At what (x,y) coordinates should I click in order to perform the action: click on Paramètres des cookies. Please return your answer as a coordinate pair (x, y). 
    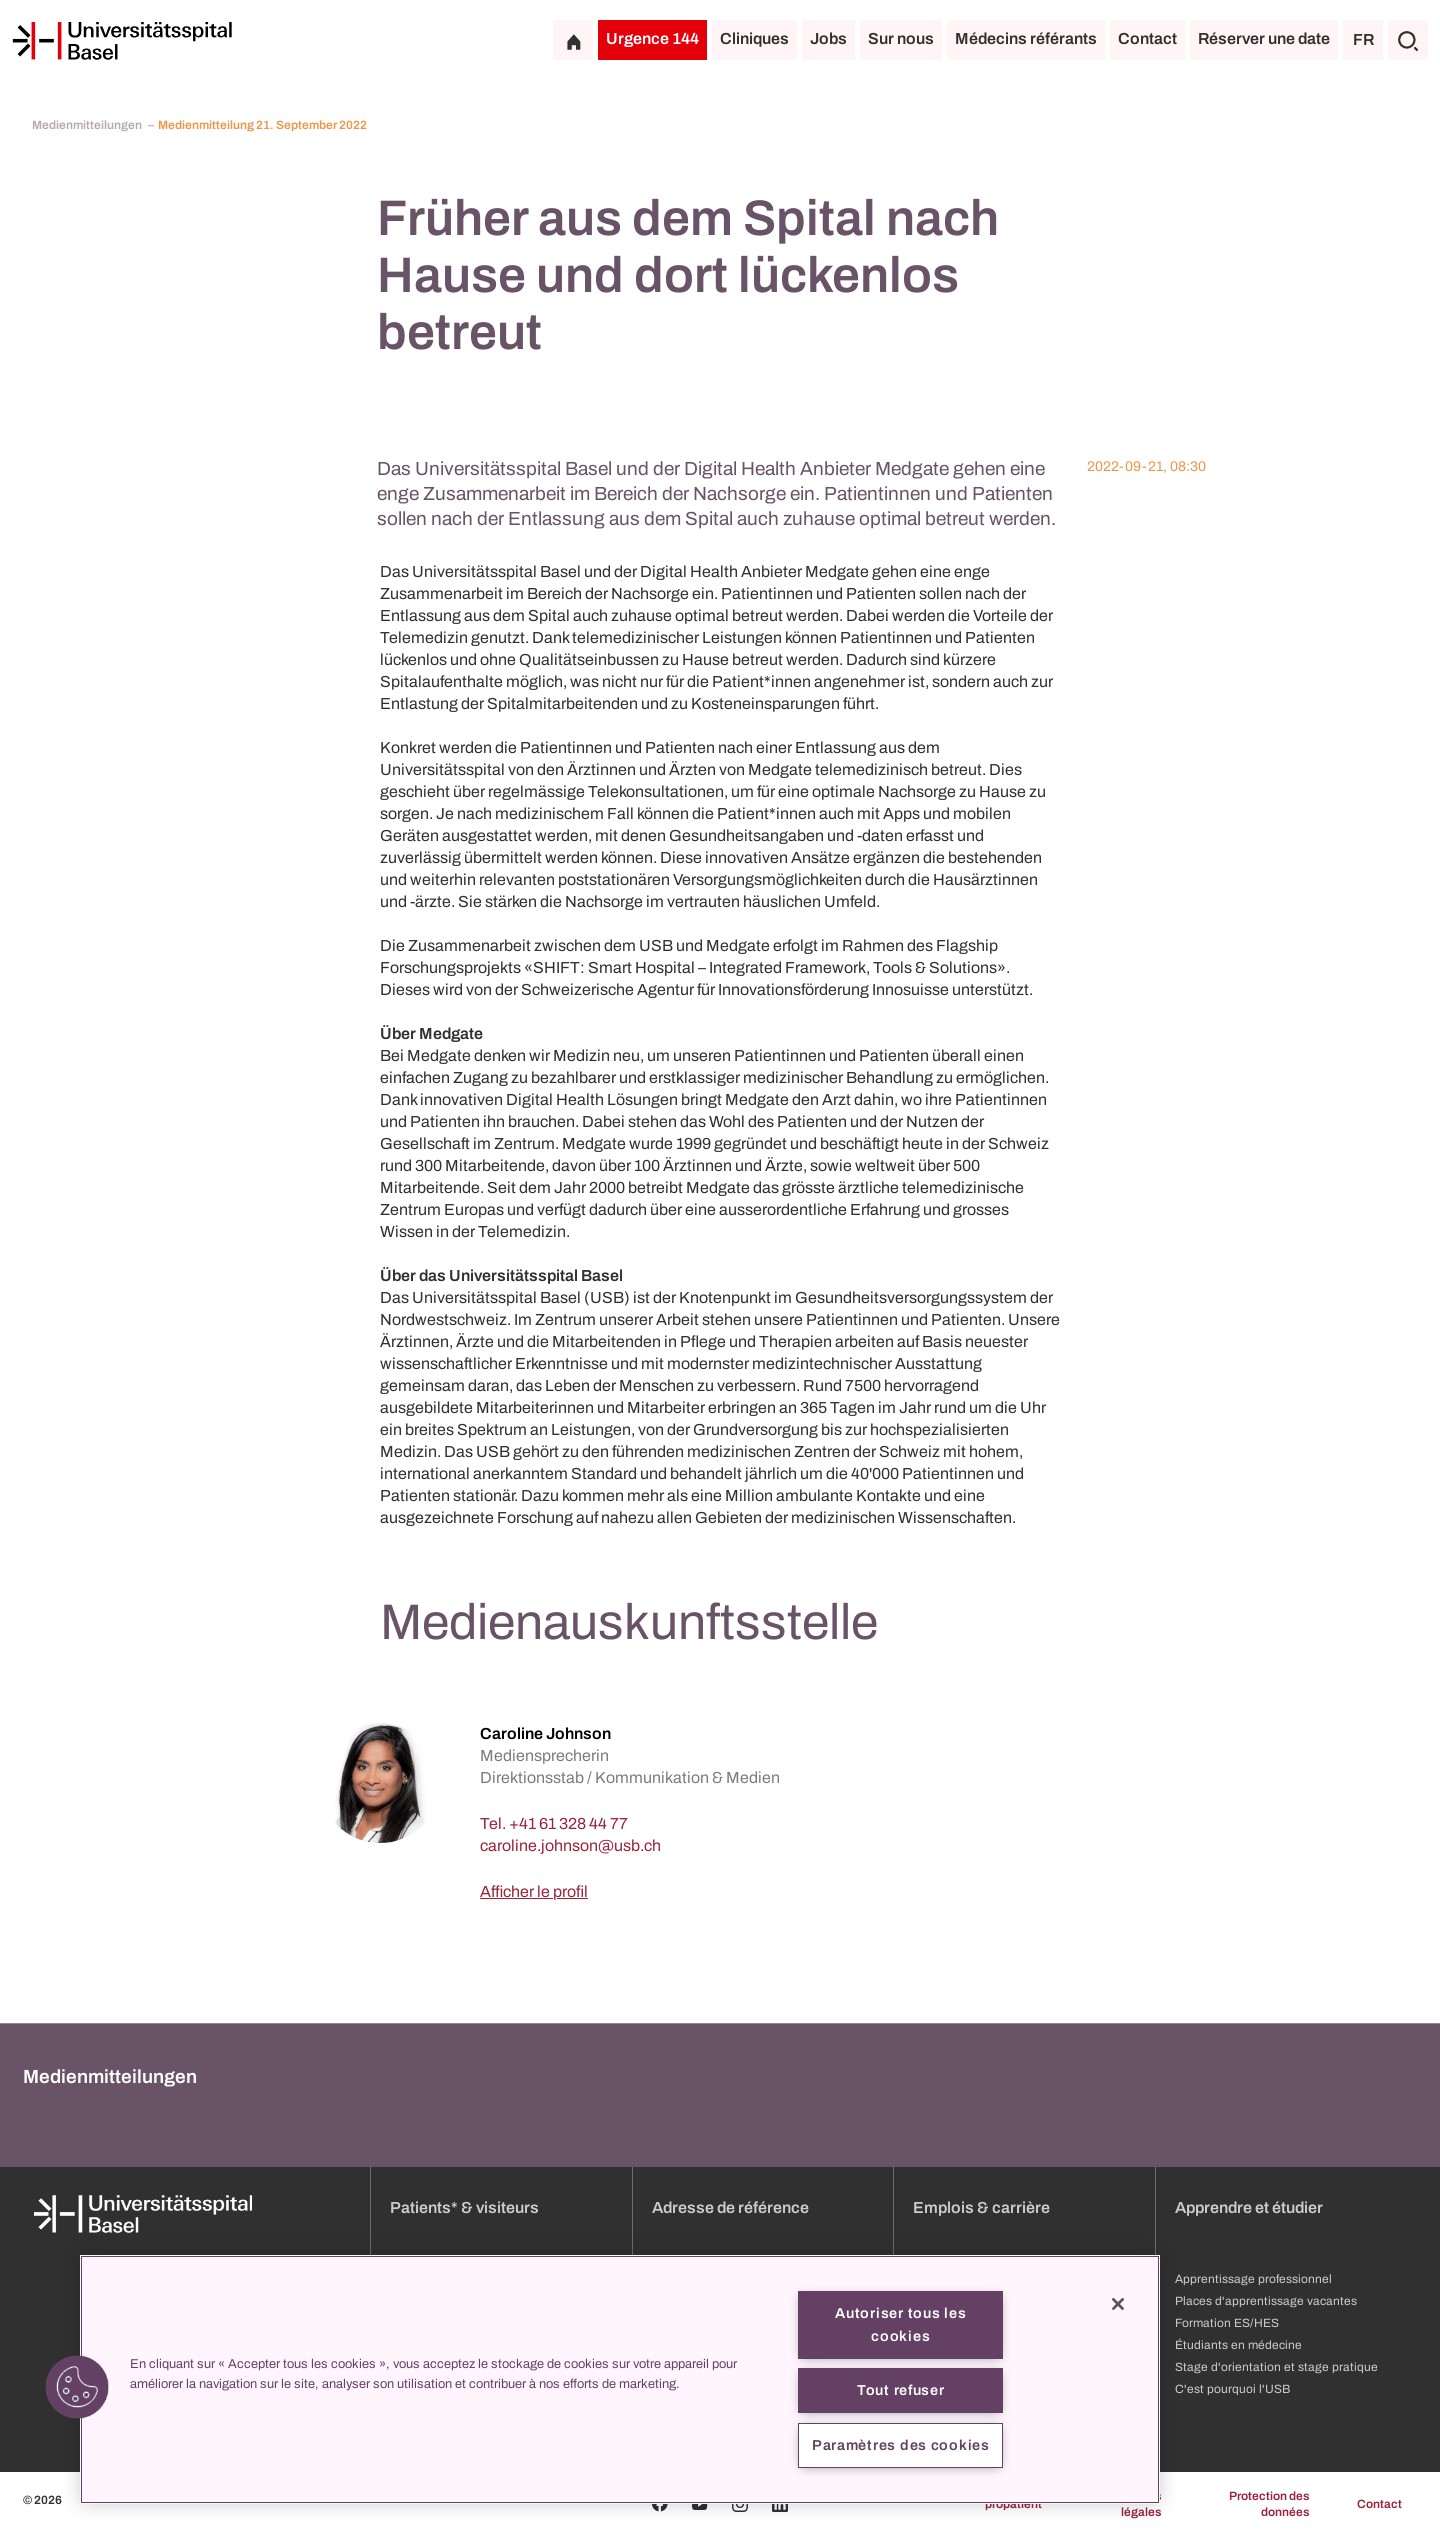
    Looking at the image, I should click on (901, 2445).